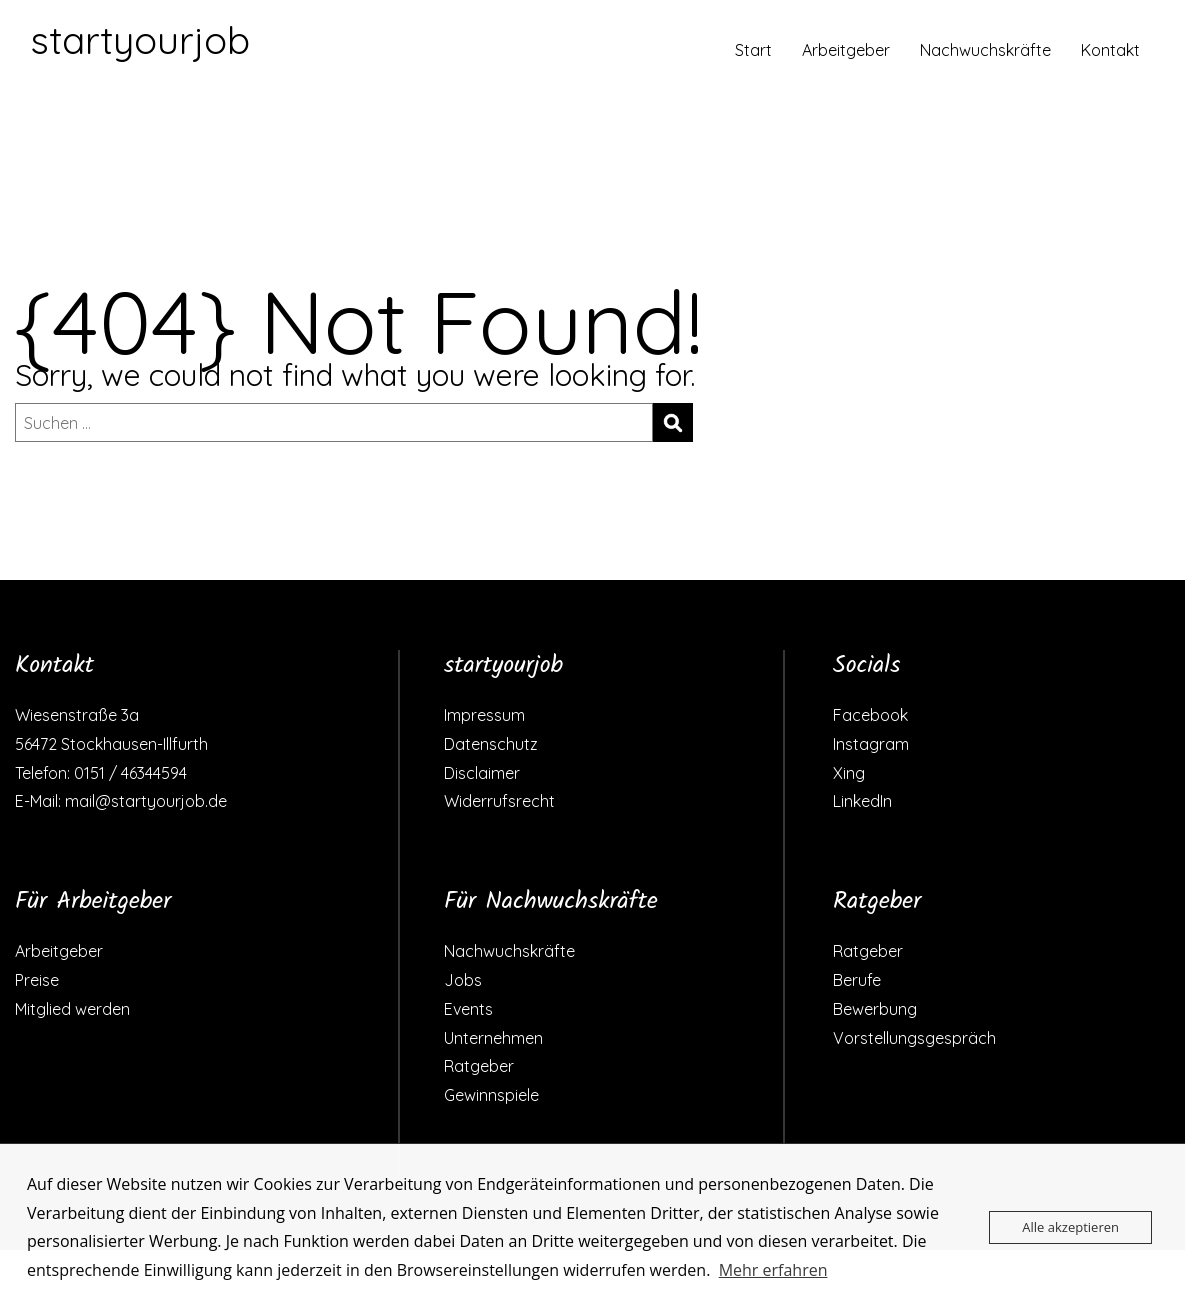 This screenshot has height=1311, width=1185. What do you see at coordinates (463, 980) in the screenshot?
I see `Jobs` at bounding box center [463, 980].